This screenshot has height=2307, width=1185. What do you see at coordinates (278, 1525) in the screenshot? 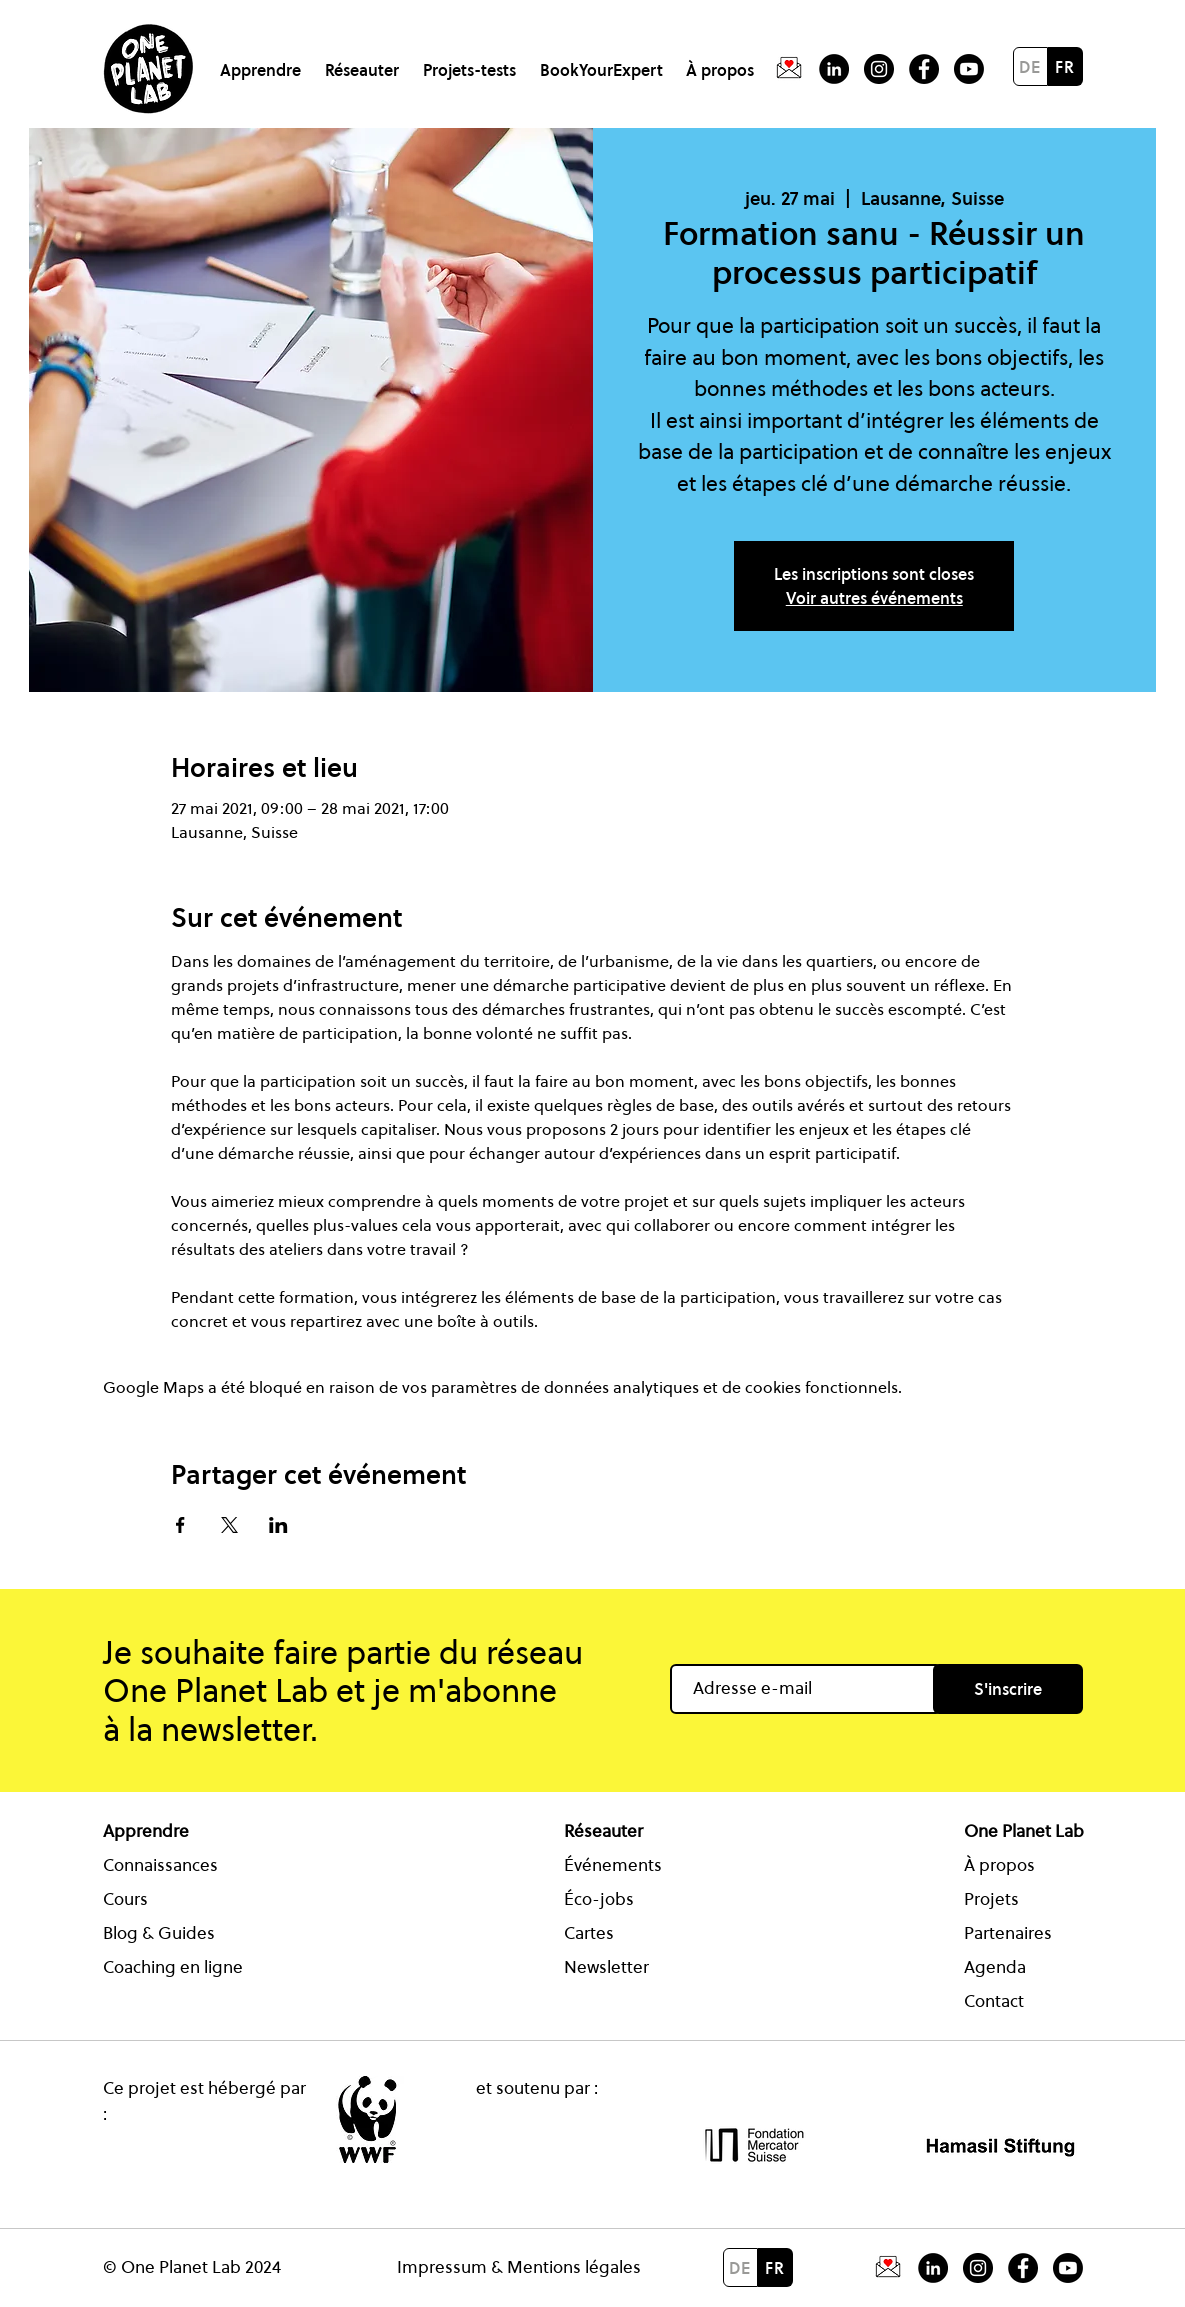
I see `[Partager l'événement sur LinkedIn]` at bounding box center [278, 1525].